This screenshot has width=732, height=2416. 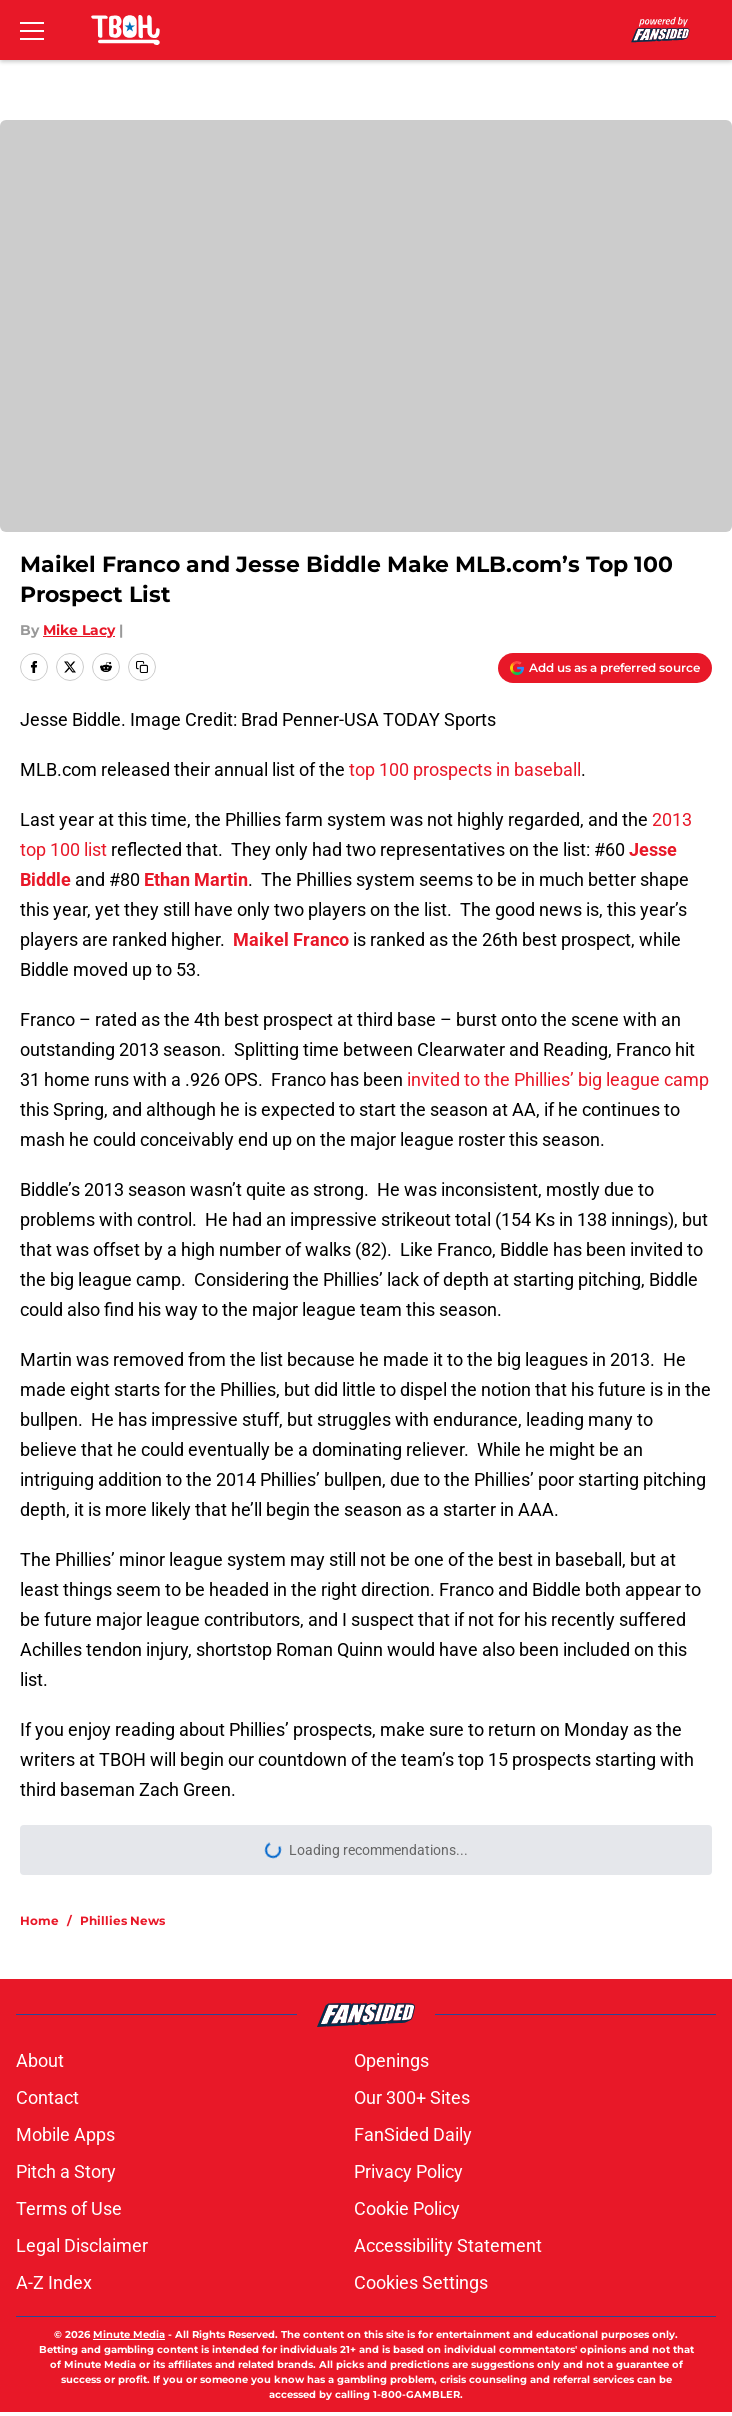 What do you see at coordinates (196, 879) in the screenshot?
I see `Ethan Martin` at bounding box center [196, 879].